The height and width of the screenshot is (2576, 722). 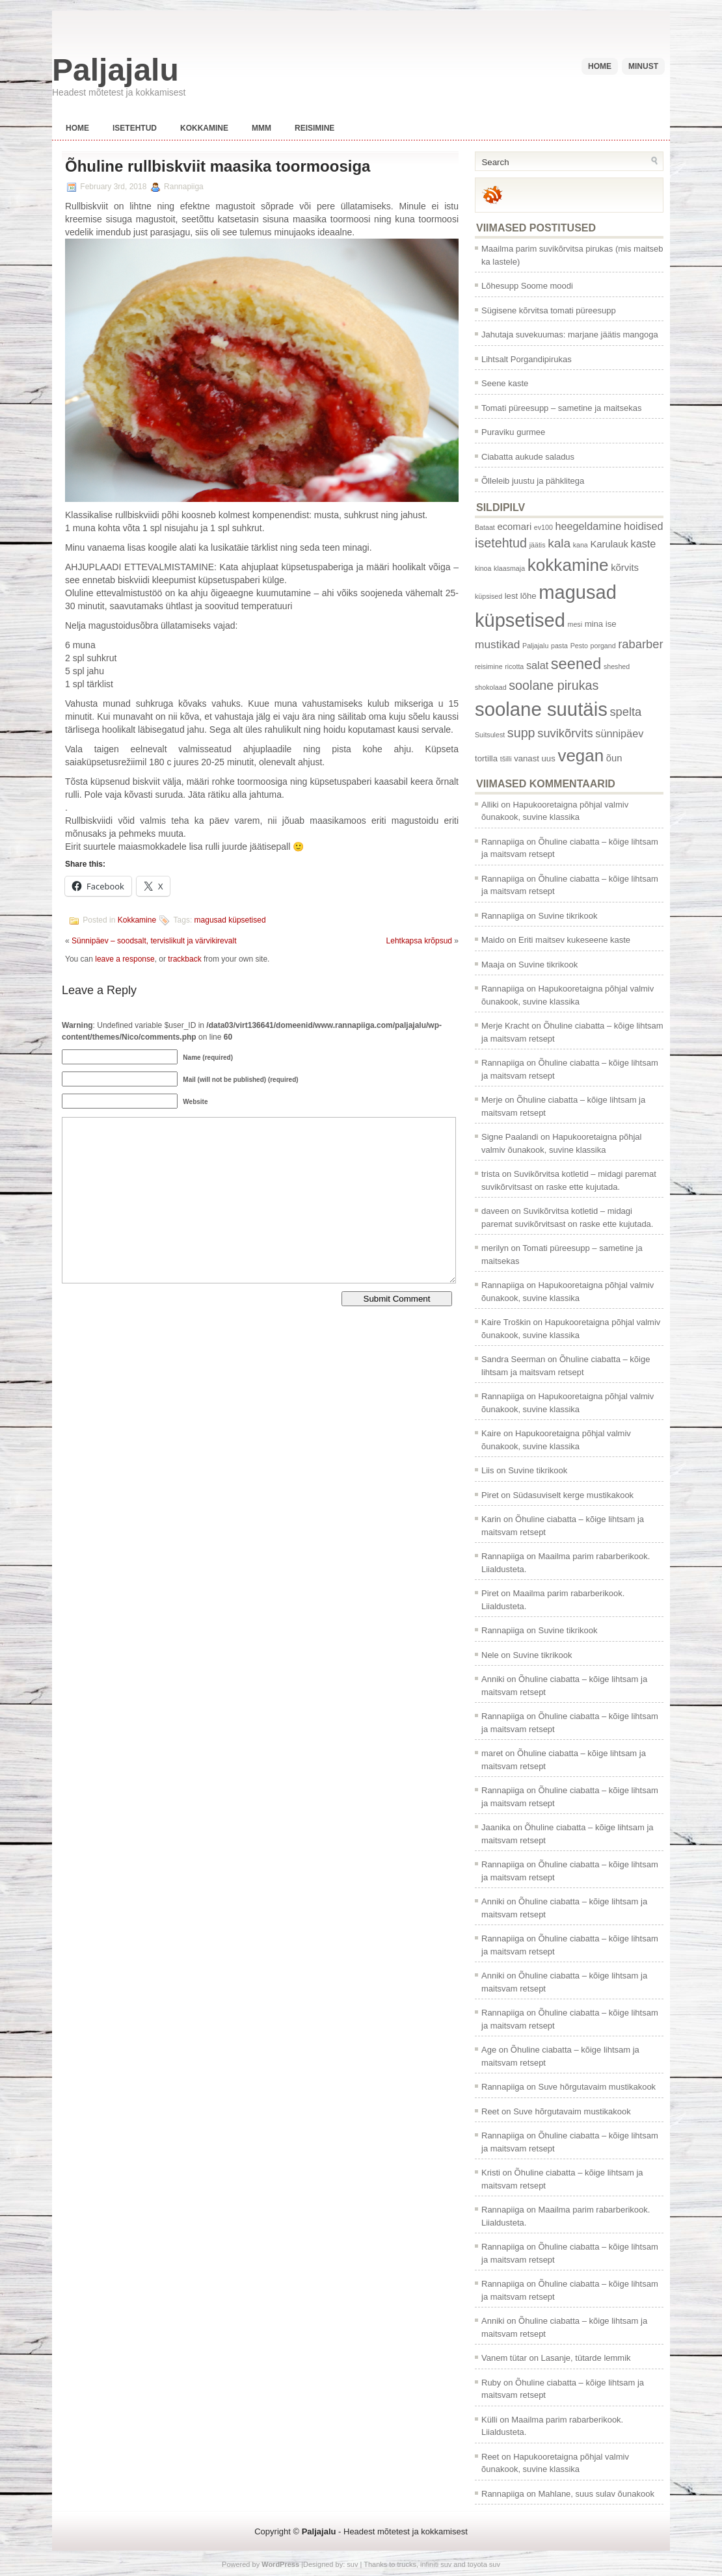 I want to click on Sünnipäev – soodsalt, tervislikult ja värvikirevalt, so click(x=154, y=940).